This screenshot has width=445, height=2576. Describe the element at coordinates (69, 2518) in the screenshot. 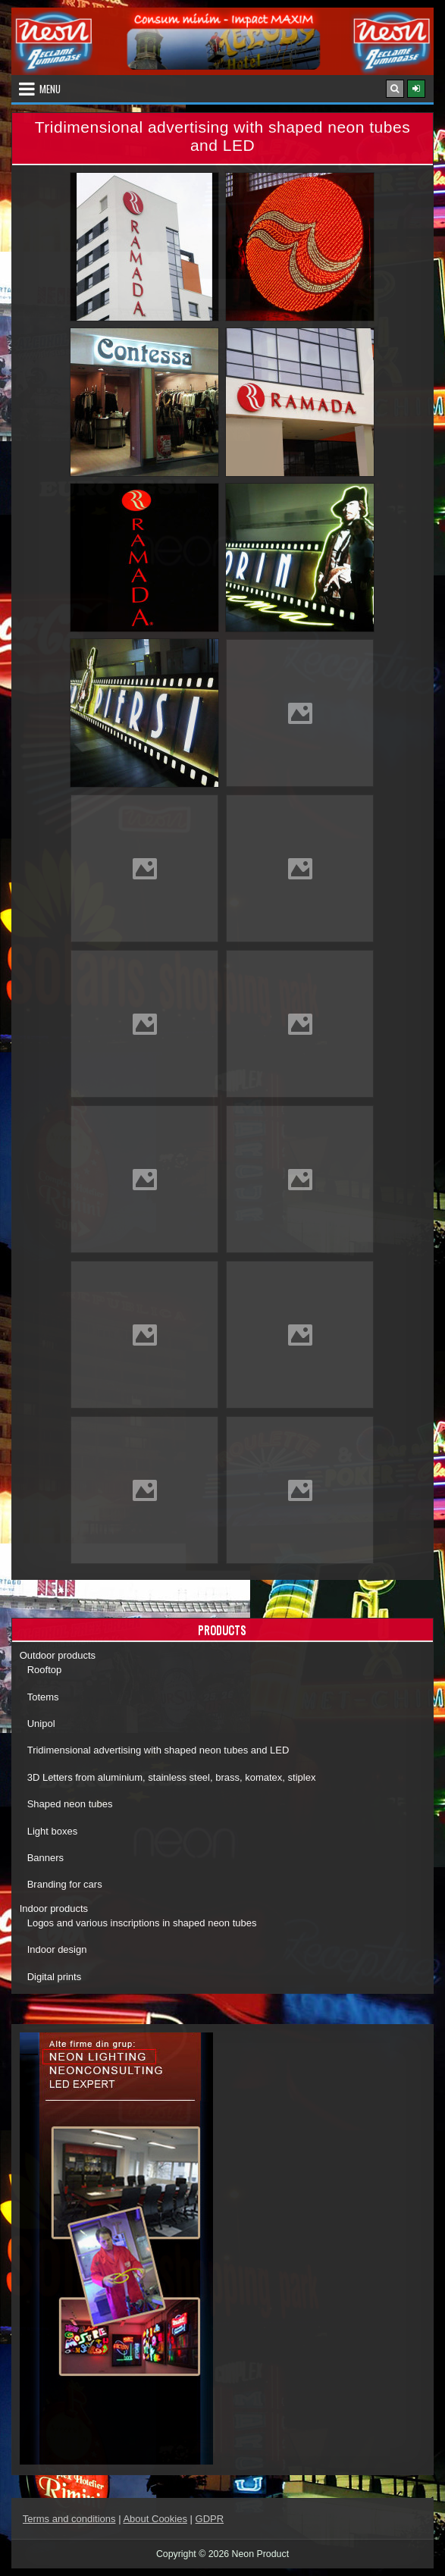

I see `Terms and conditions` at that location.